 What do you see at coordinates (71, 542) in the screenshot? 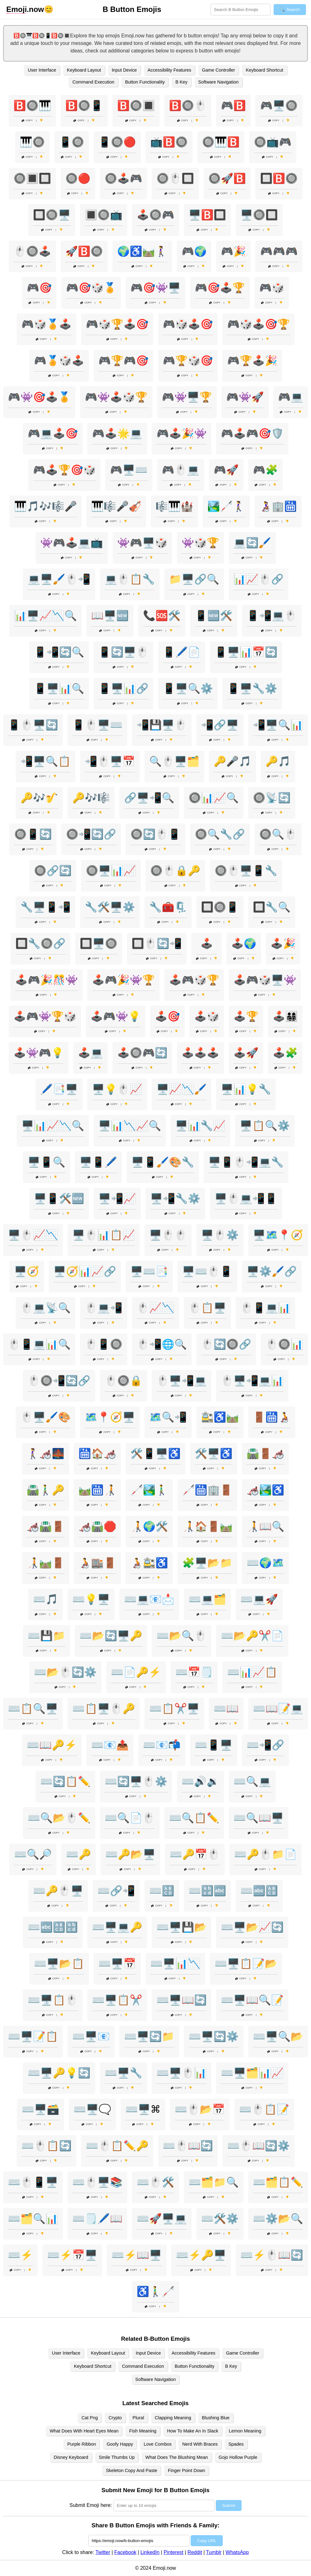
I see `👾🎮🕹️💻📺` at bounding box center [71, 542].